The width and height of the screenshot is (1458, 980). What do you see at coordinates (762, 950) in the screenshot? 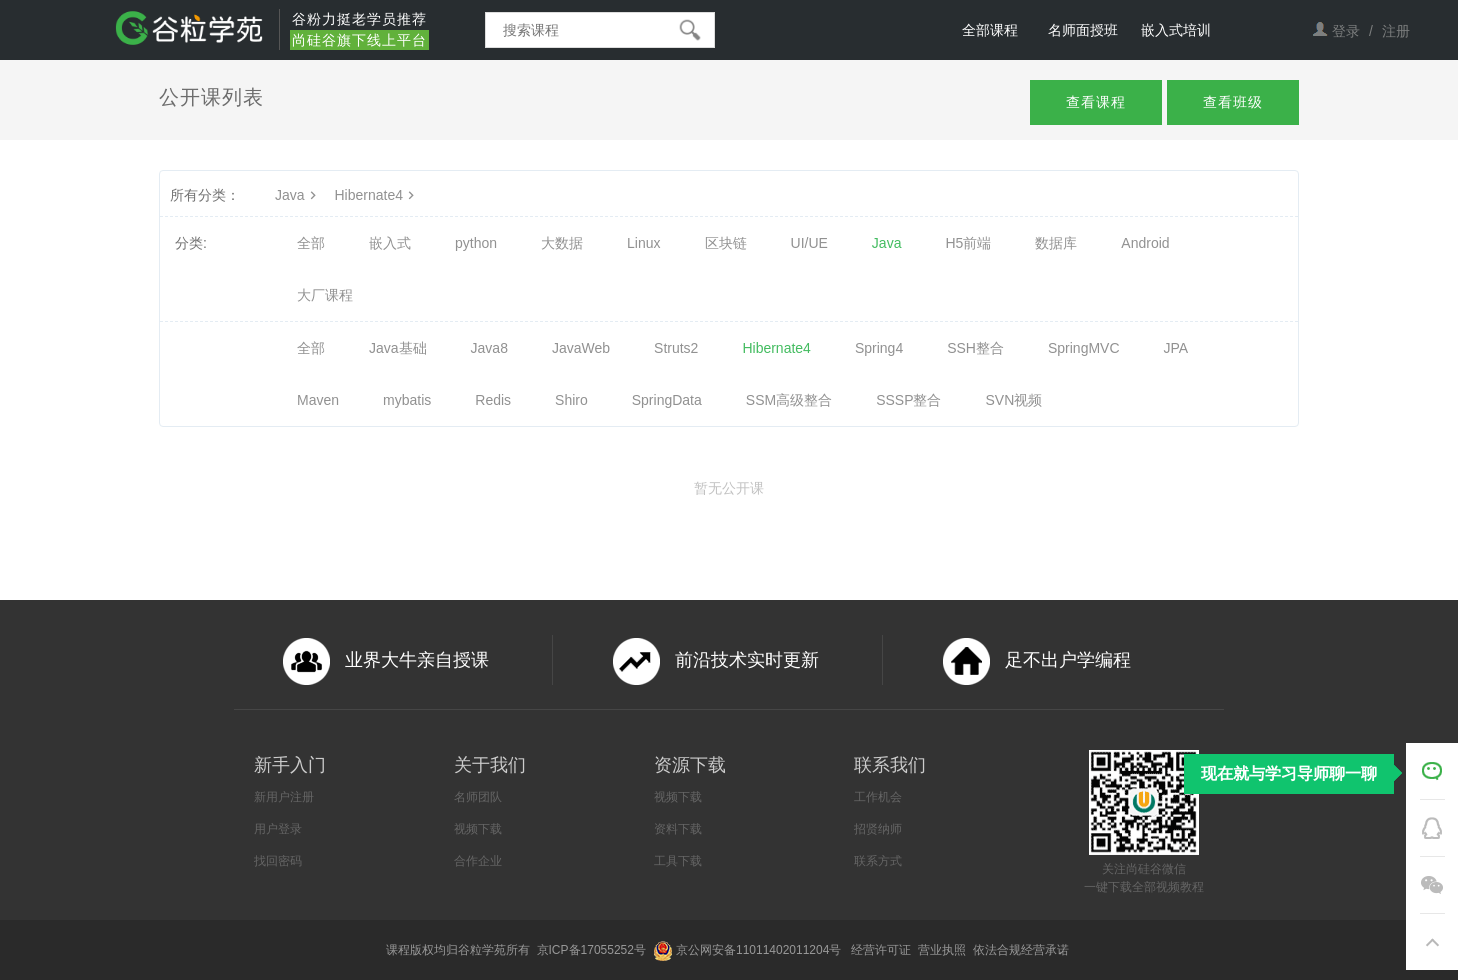
I see `京公网安备11011402011204号` at bounding box center [762, 950].